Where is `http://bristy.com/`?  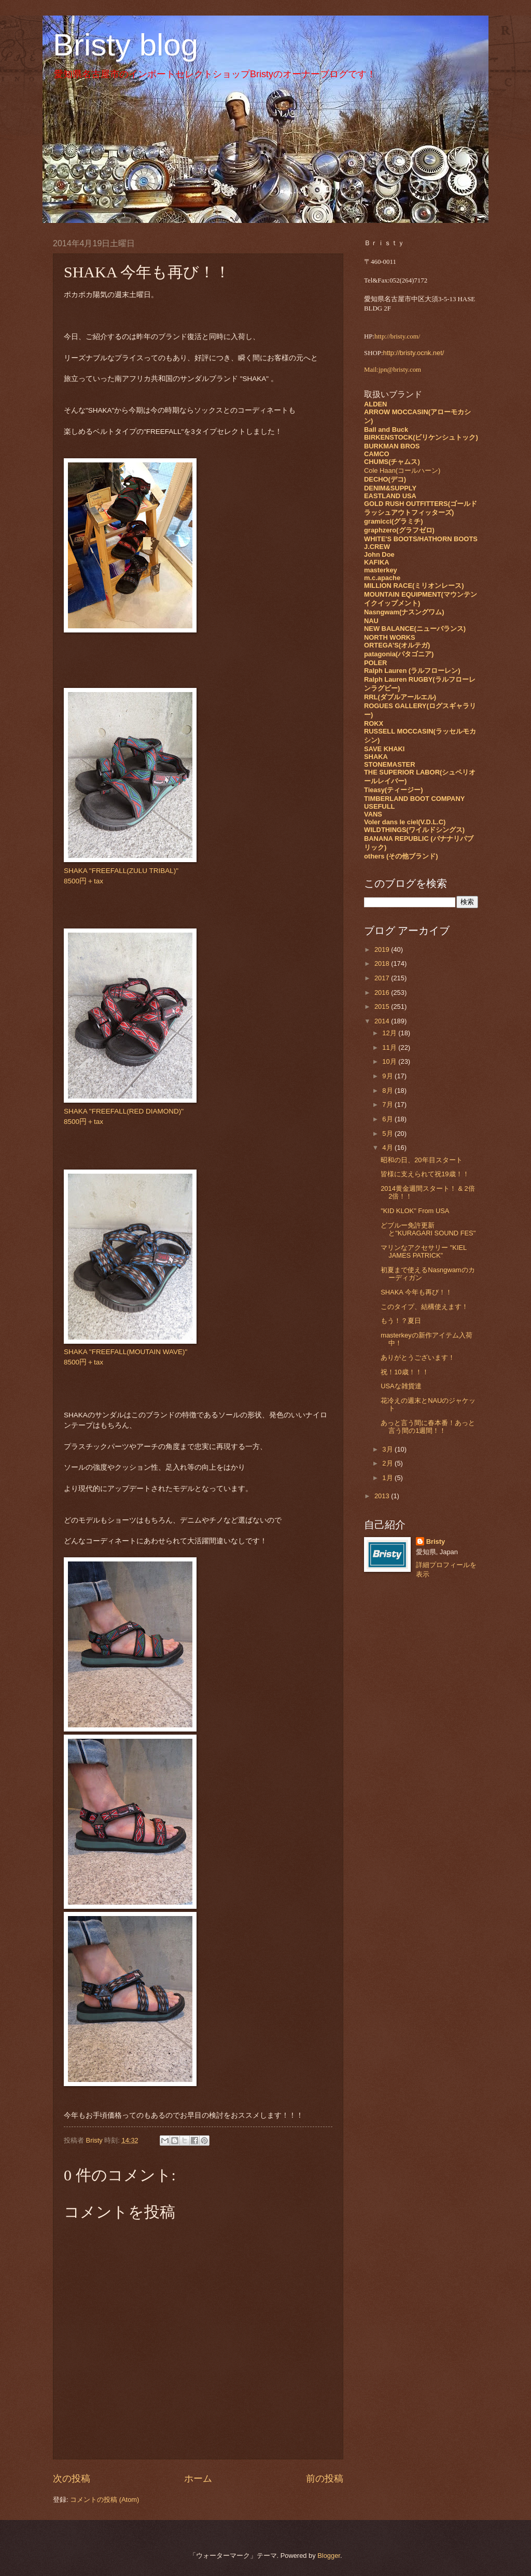 http://bristy.com/ is located at coordinates (397, 336).